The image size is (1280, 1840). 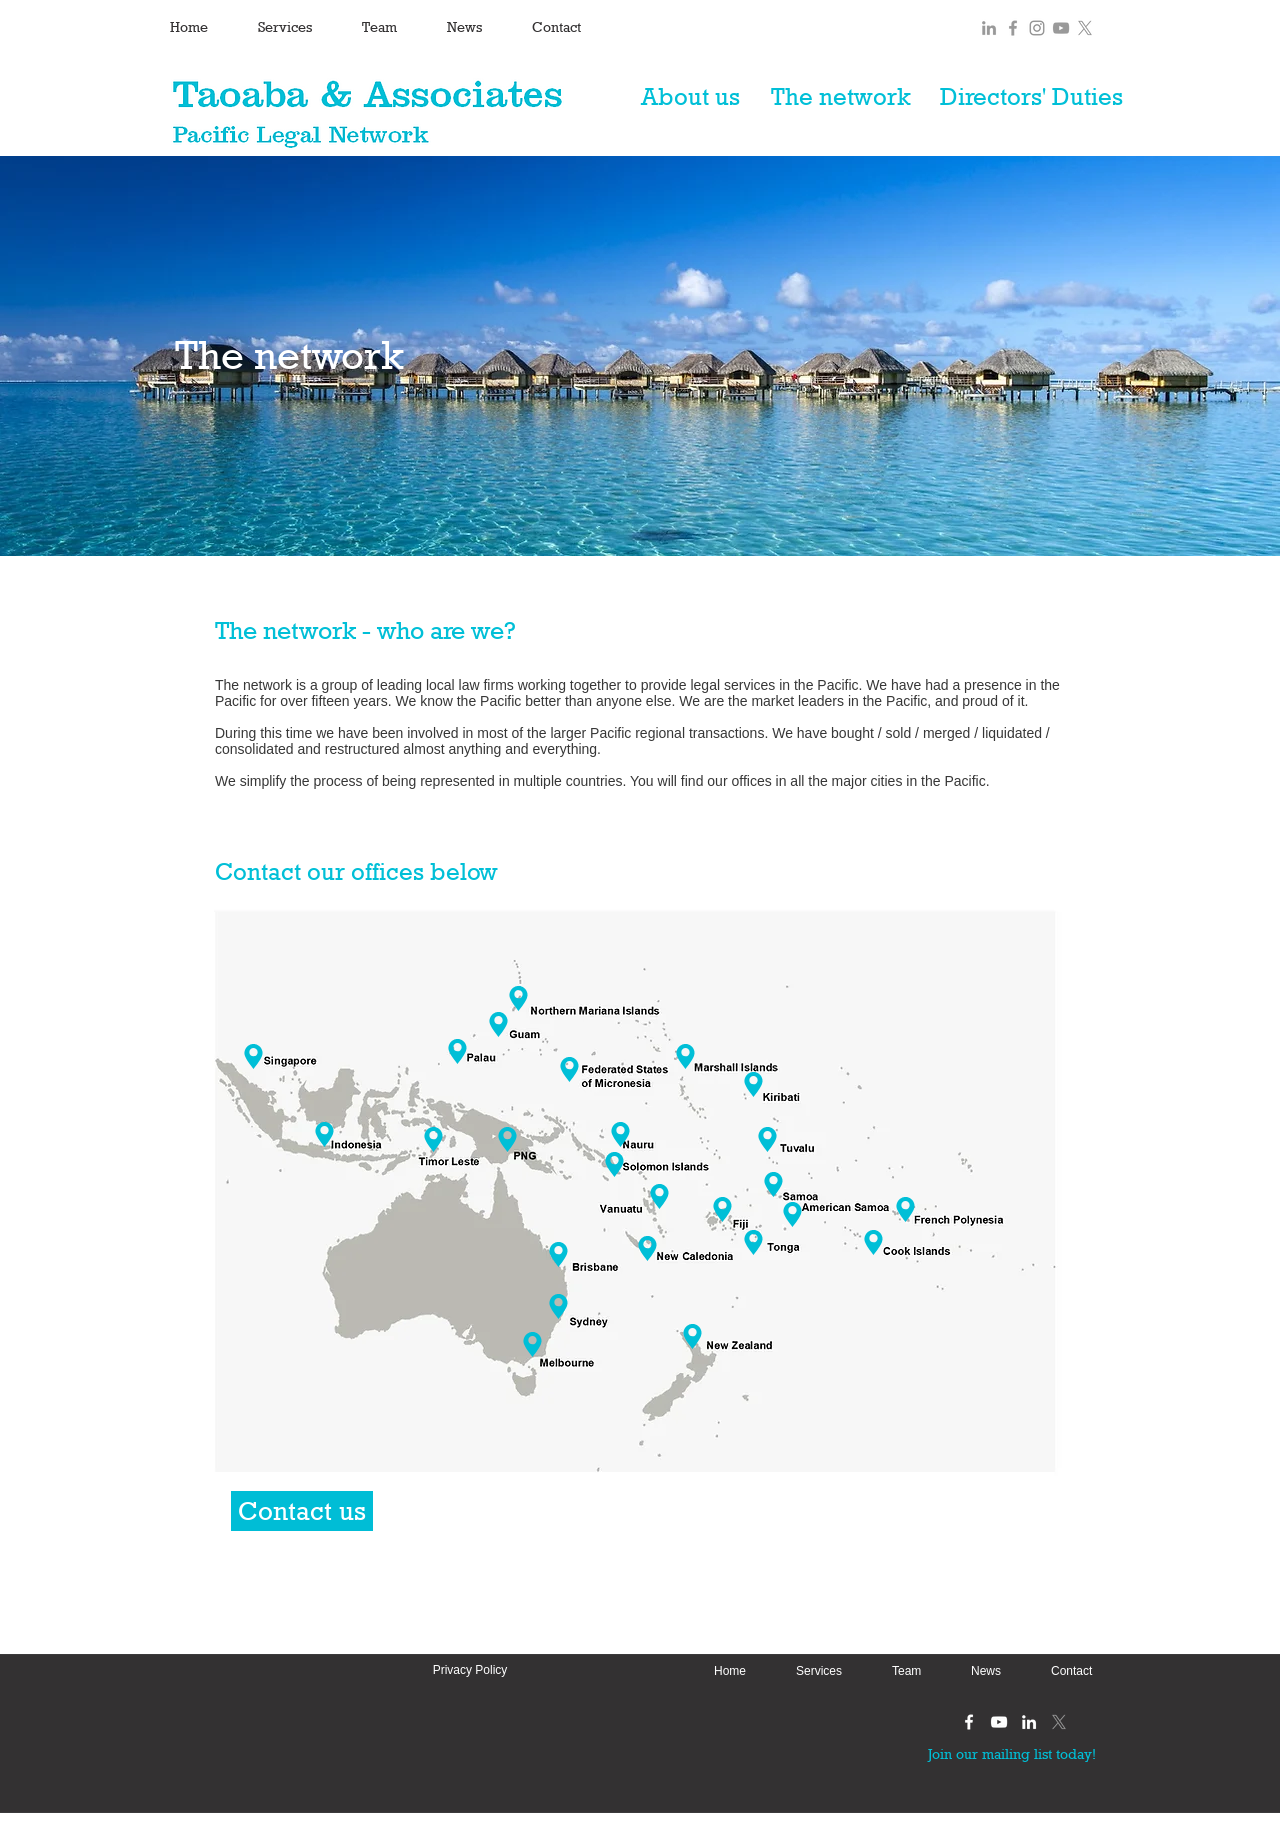 What do you see at coordinates (470, 1670) in the screenshot?
I see `[Privacy Policy]` at bounding box center [470, 1670].